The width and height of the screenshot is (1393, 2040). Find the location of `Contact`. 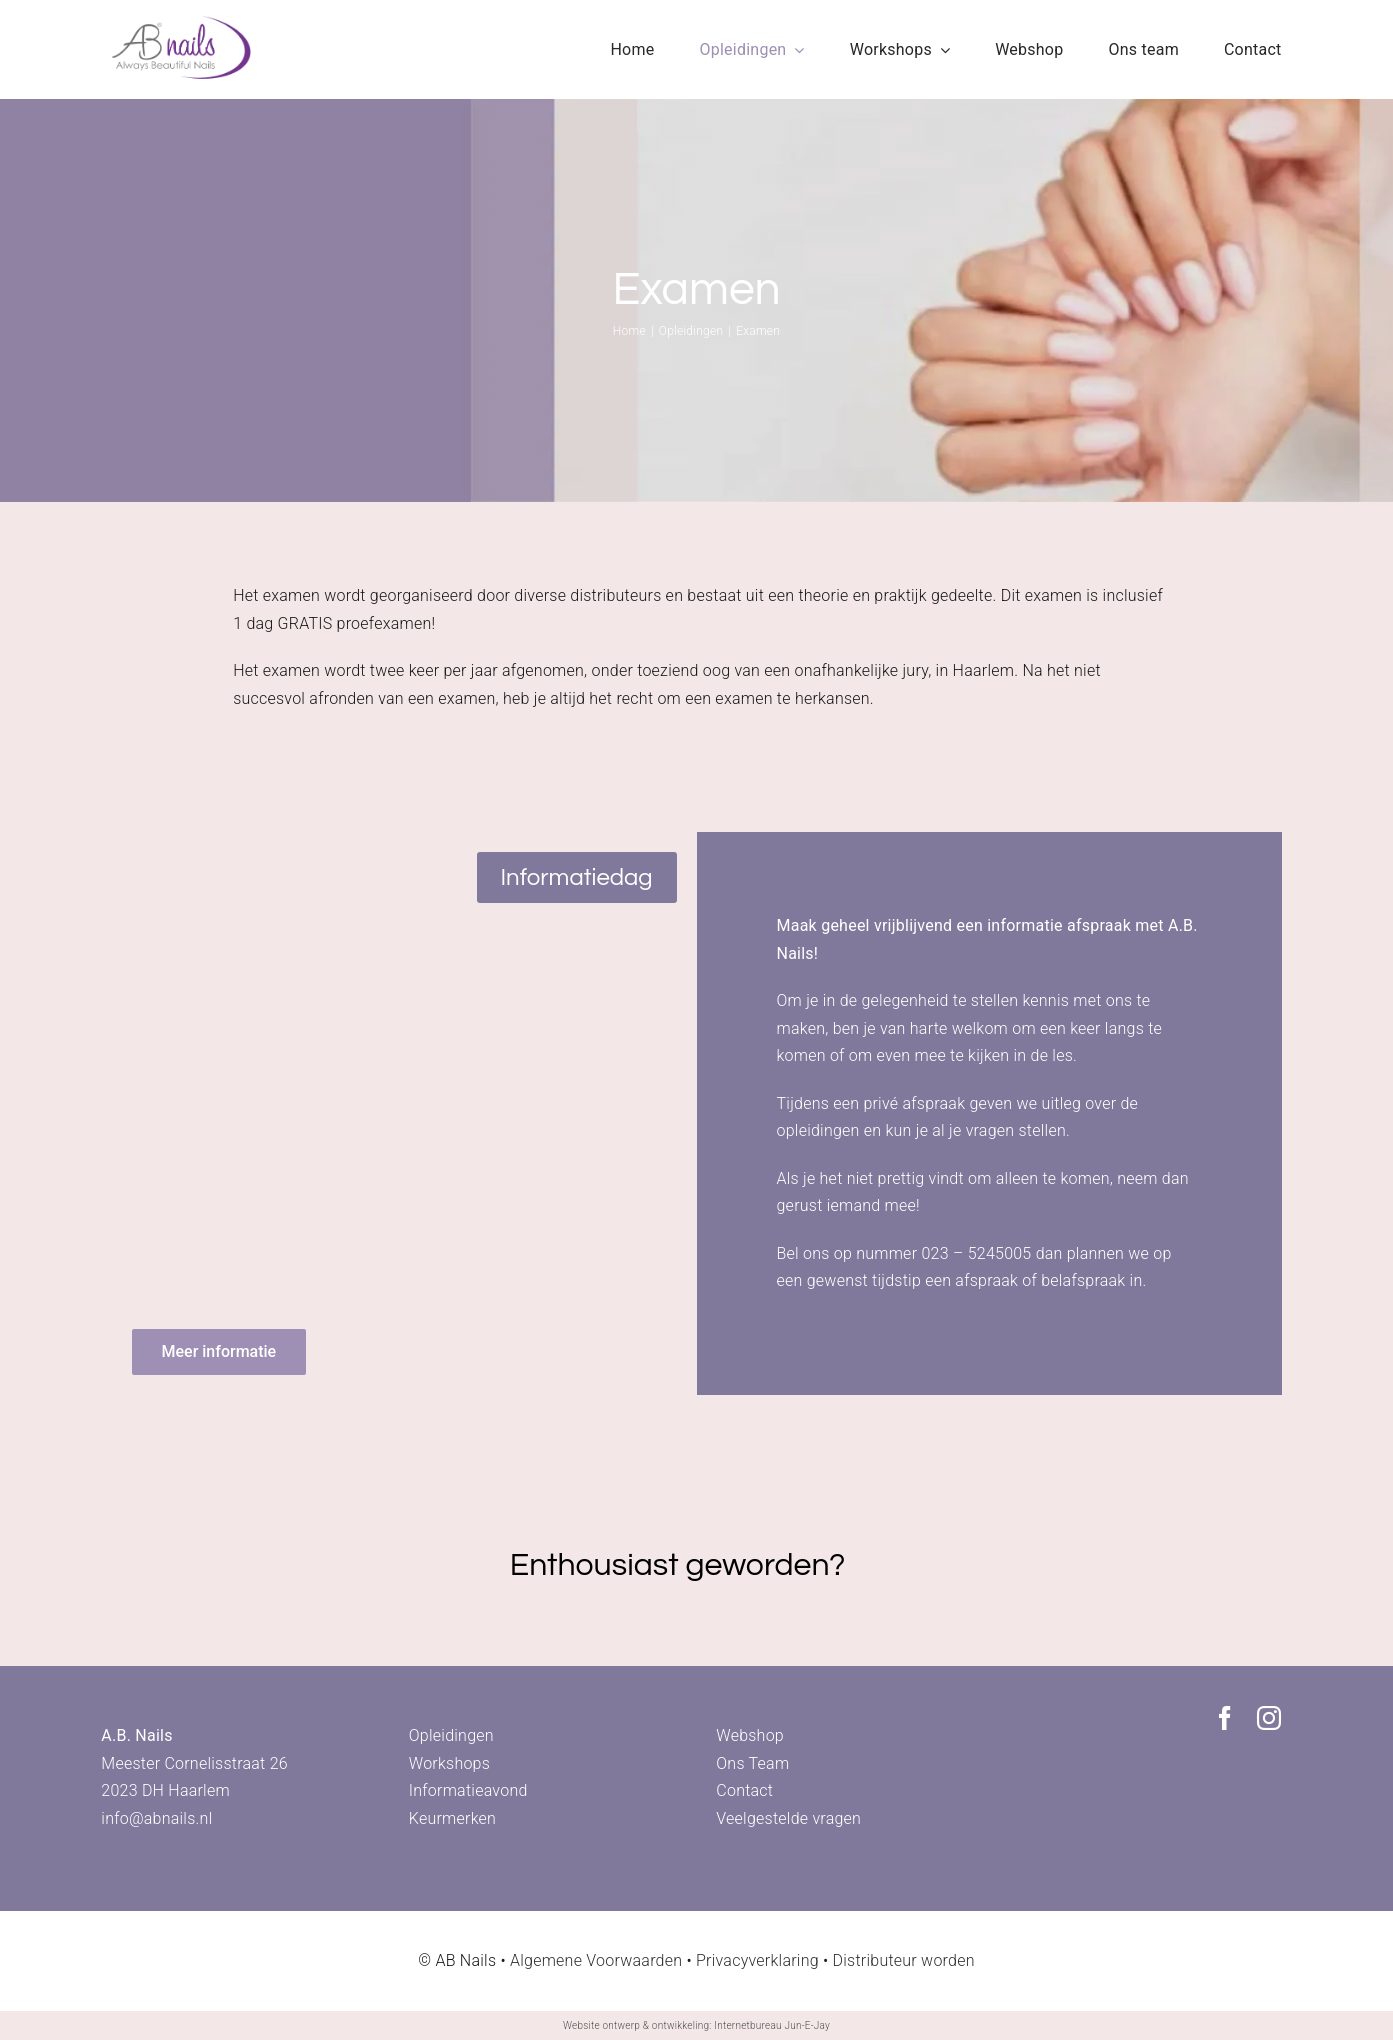

Contact is located at coordinates (744, 1790).